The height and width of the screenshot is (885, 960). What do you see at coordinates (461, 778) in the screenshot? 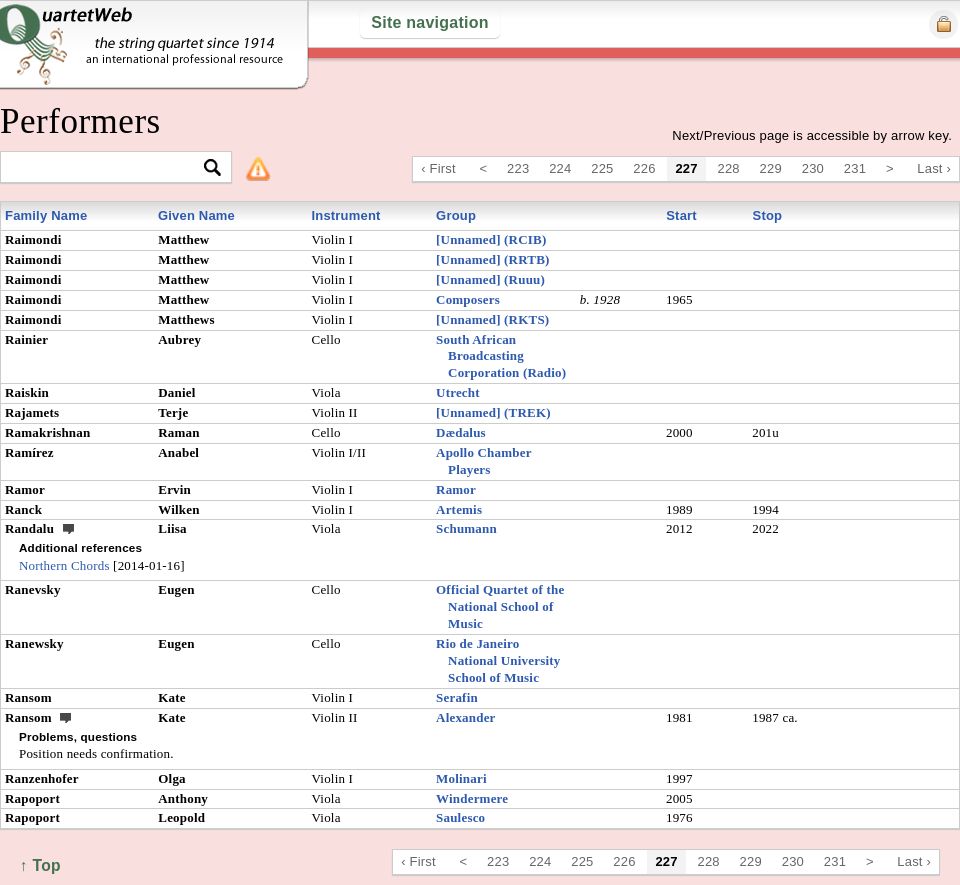
I see `Molinari` at bounding box center [461, 778].